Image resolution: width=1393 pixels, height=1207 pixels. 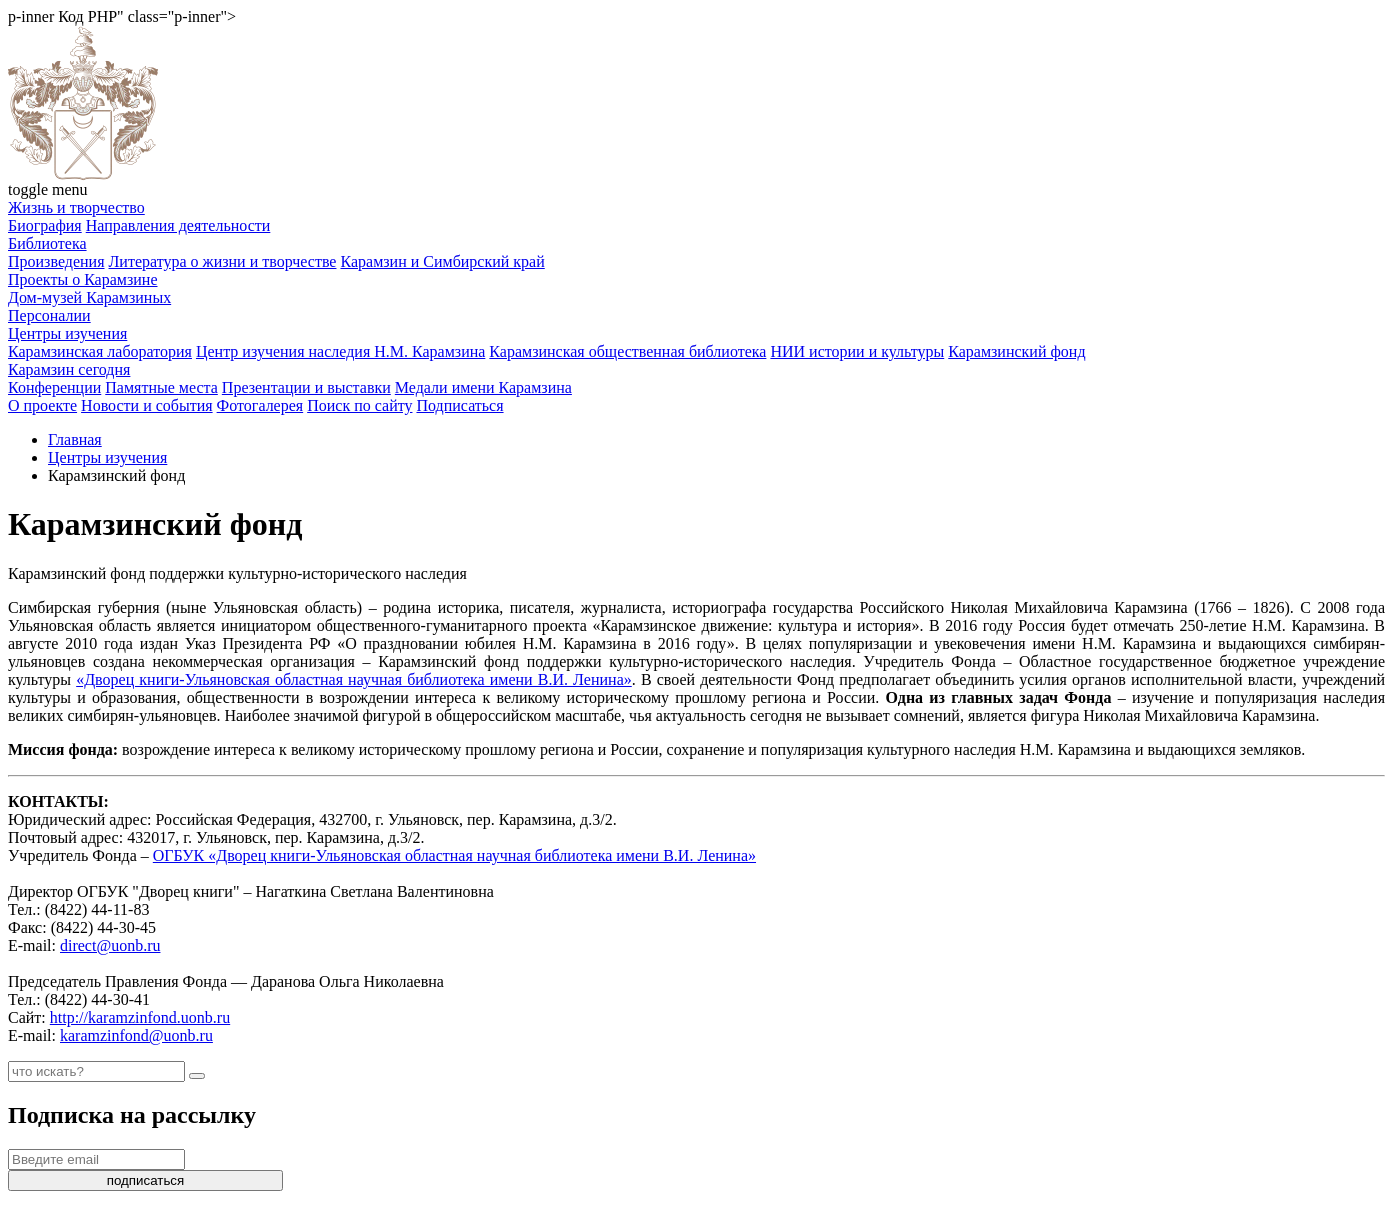 I want to click on ОГБУК «Дворец книги-Ульяновская областная научная библиотека имени В.И. Ленина», so click(x=454, y=855).